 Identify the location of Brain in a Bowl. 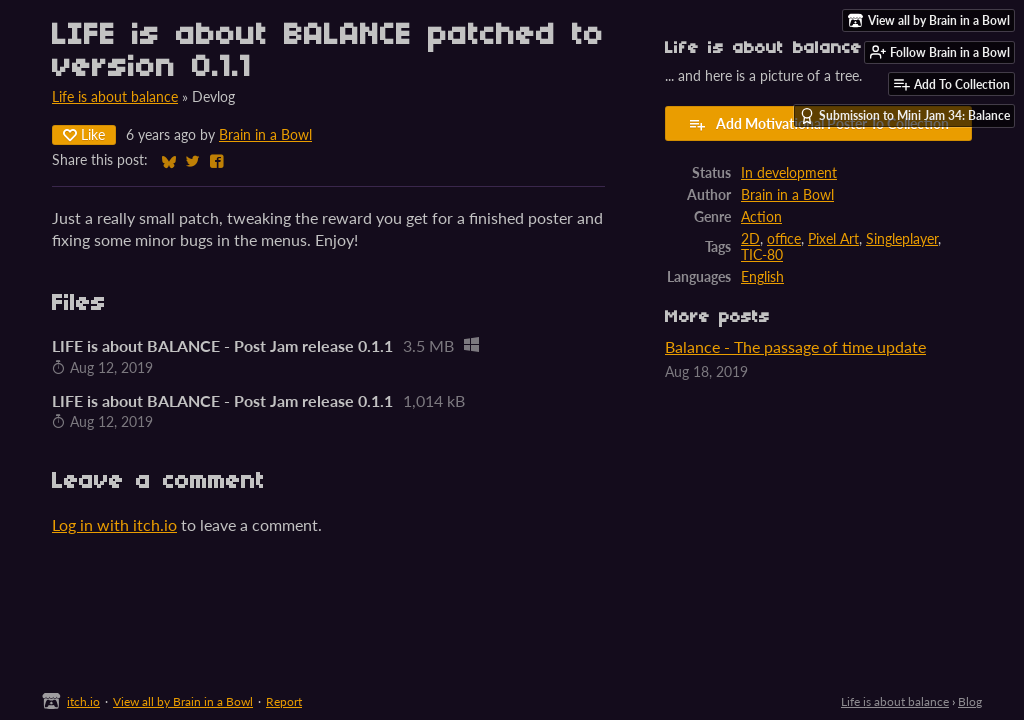
(265, 135).